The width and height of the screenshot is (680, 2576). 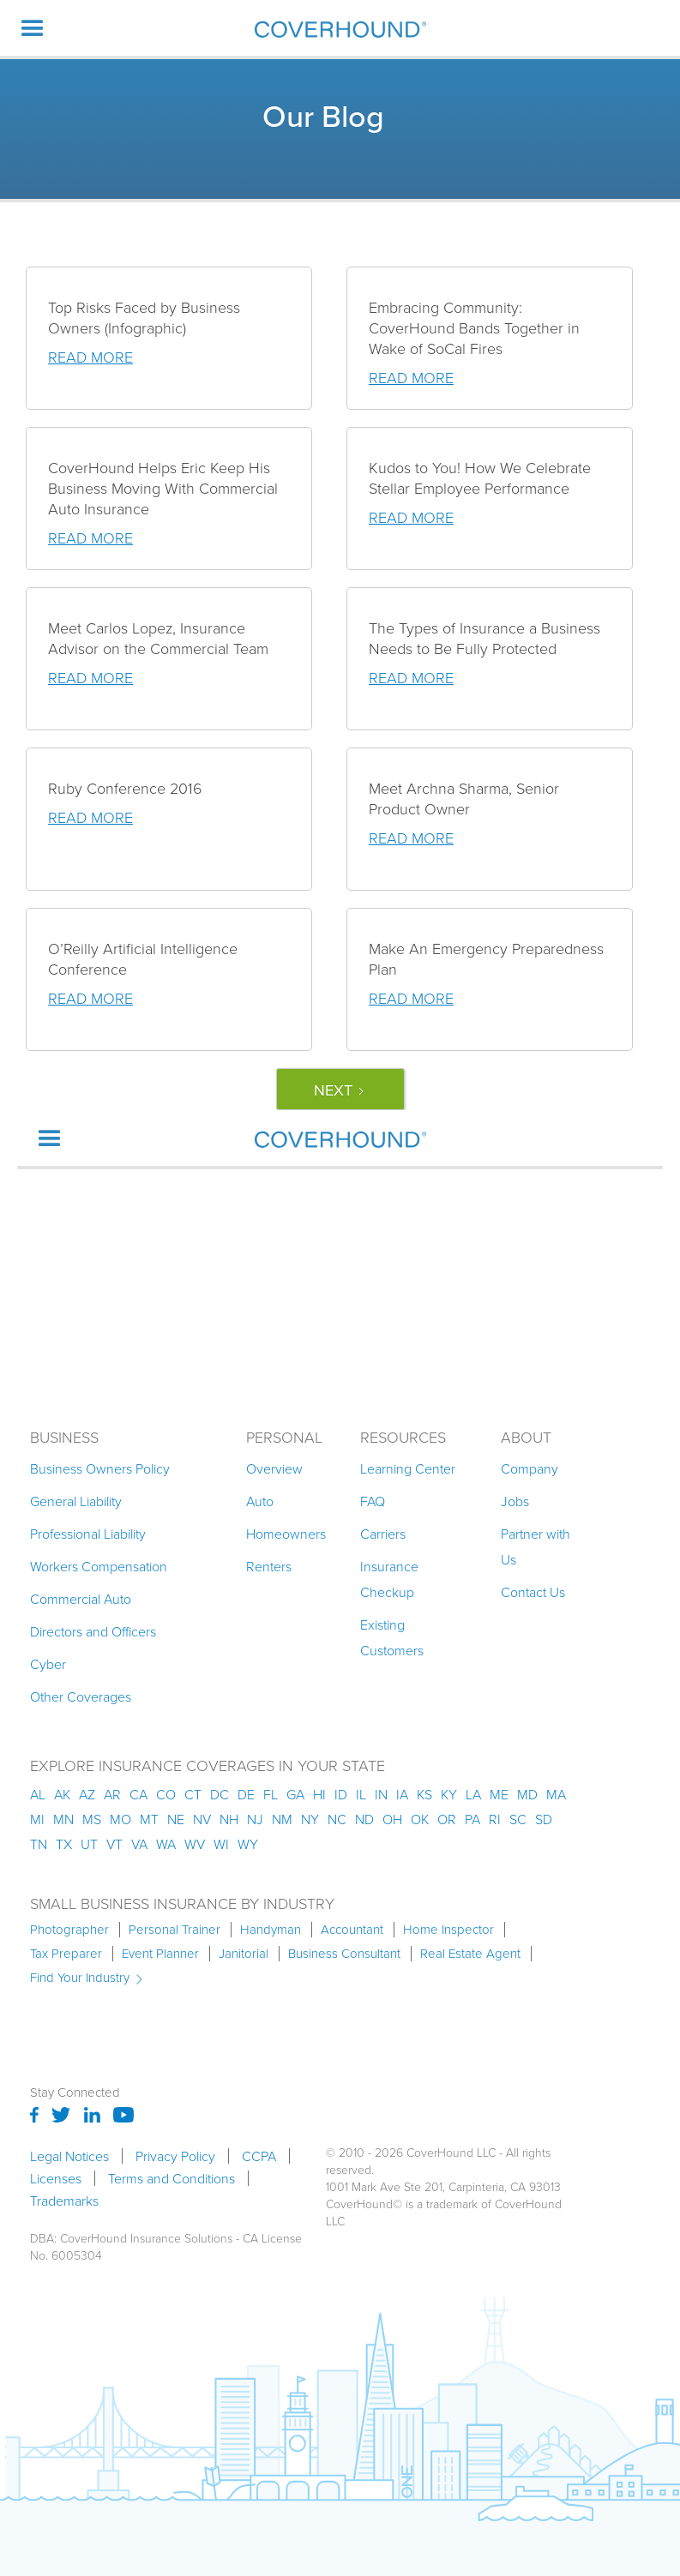 What do you see at coordinates (202, 1819) in the screenshot?
I see `nv` at bounding box center [202, 1819].